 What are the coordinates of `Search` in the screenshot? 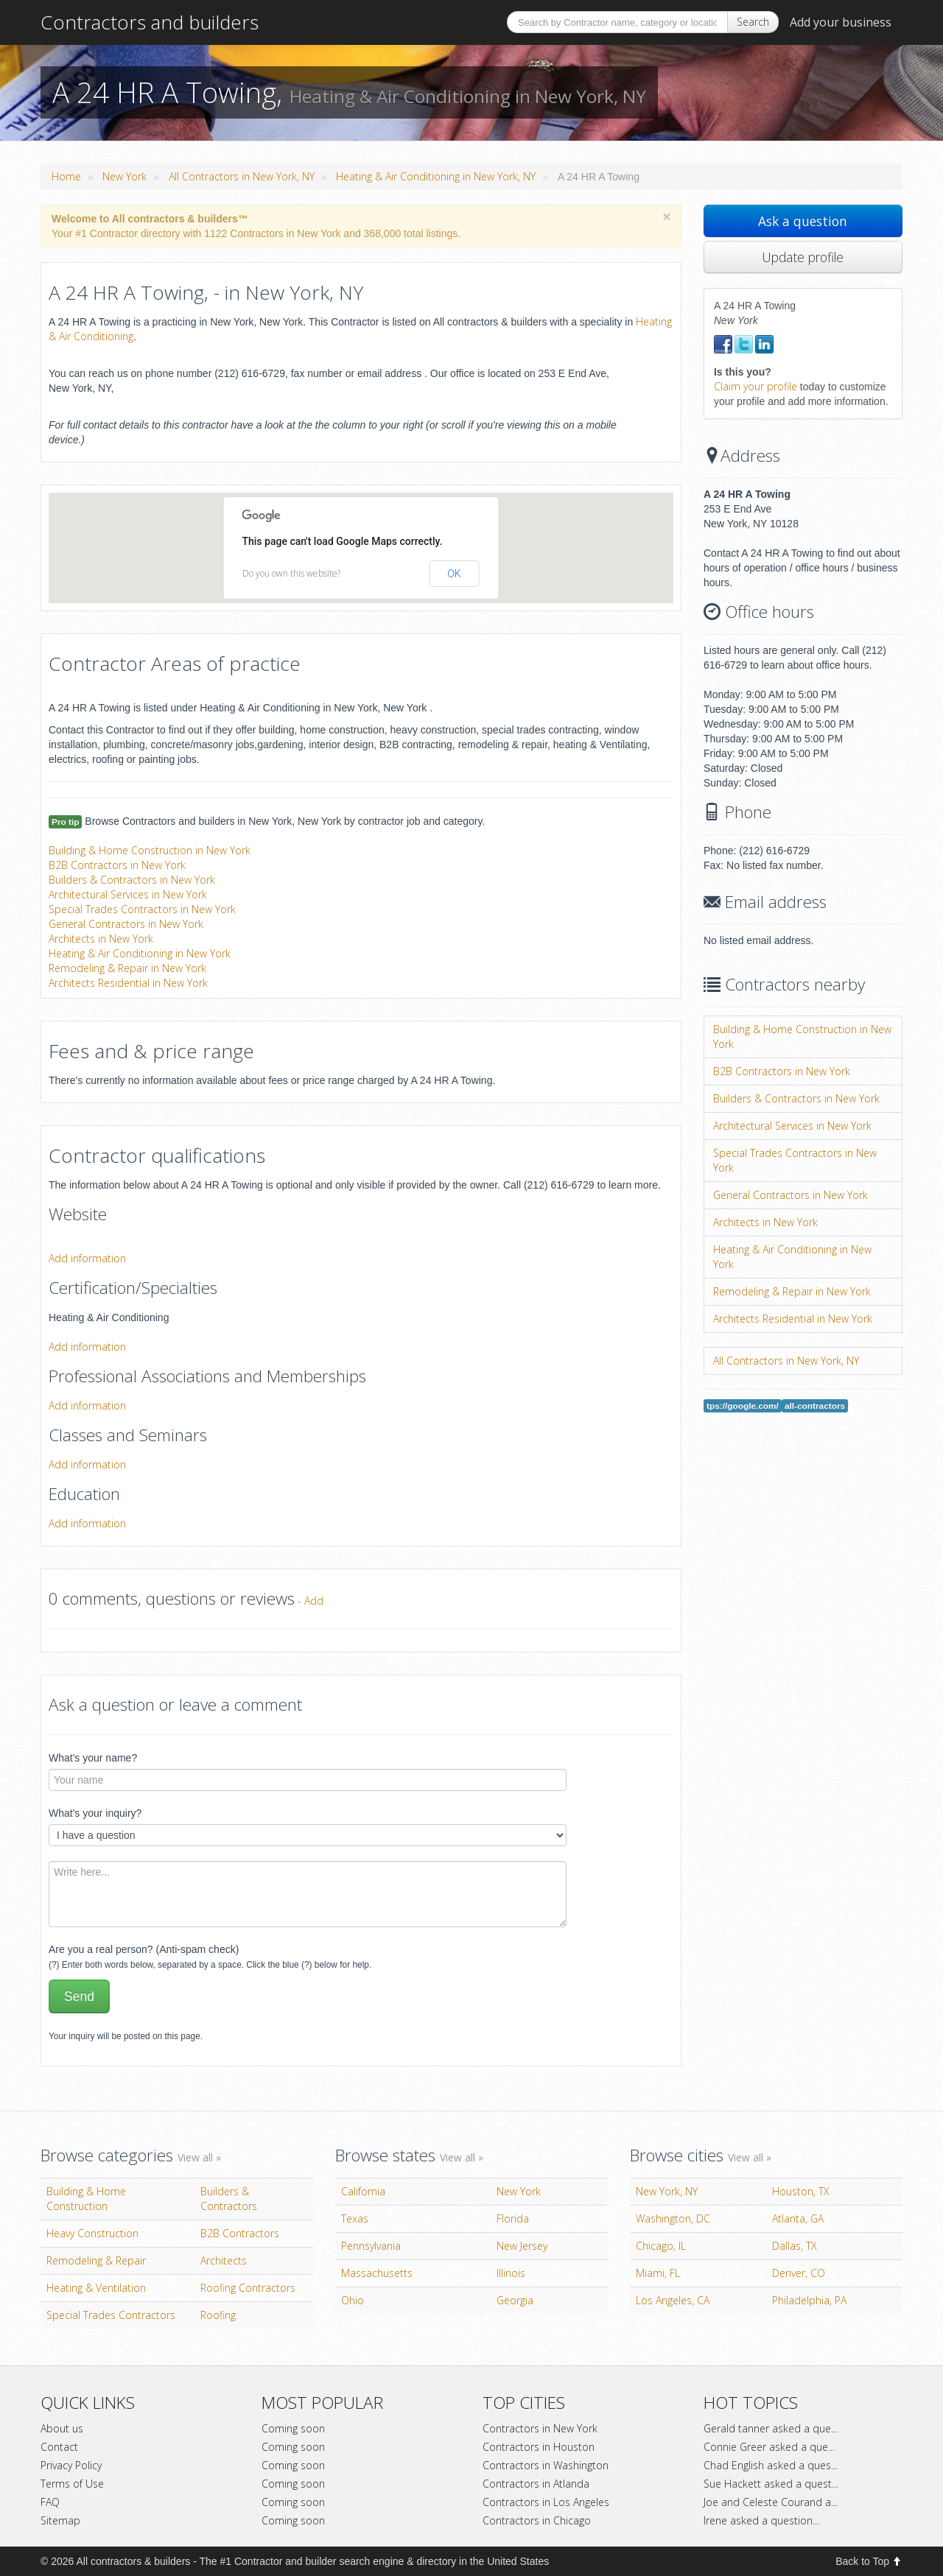 It's located at (753, 22).